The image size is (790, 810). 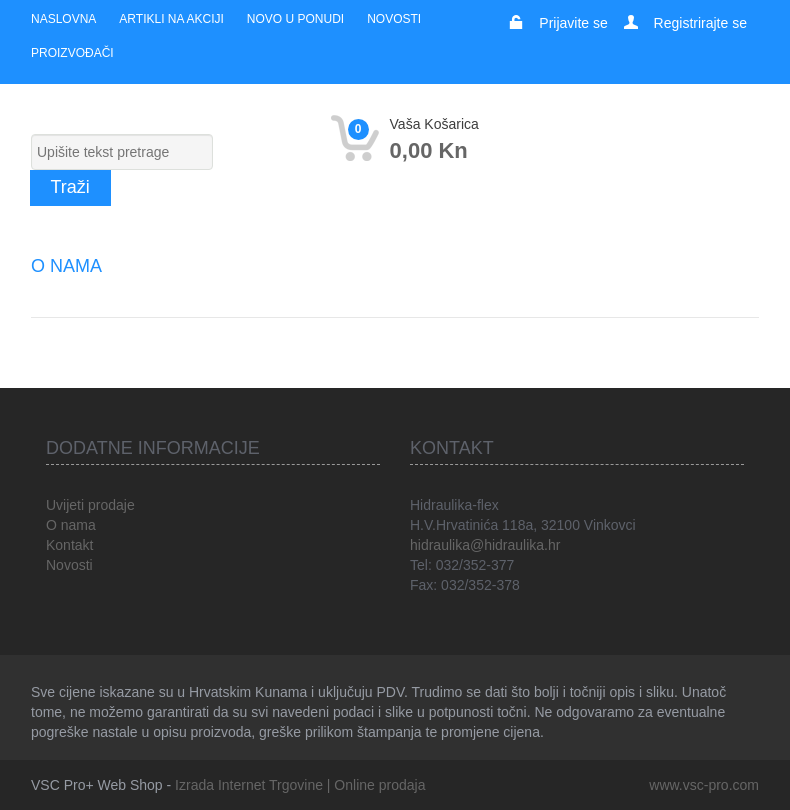 I want to click on hidraulika@hidraulika.hr, so click(x=485, y=545).